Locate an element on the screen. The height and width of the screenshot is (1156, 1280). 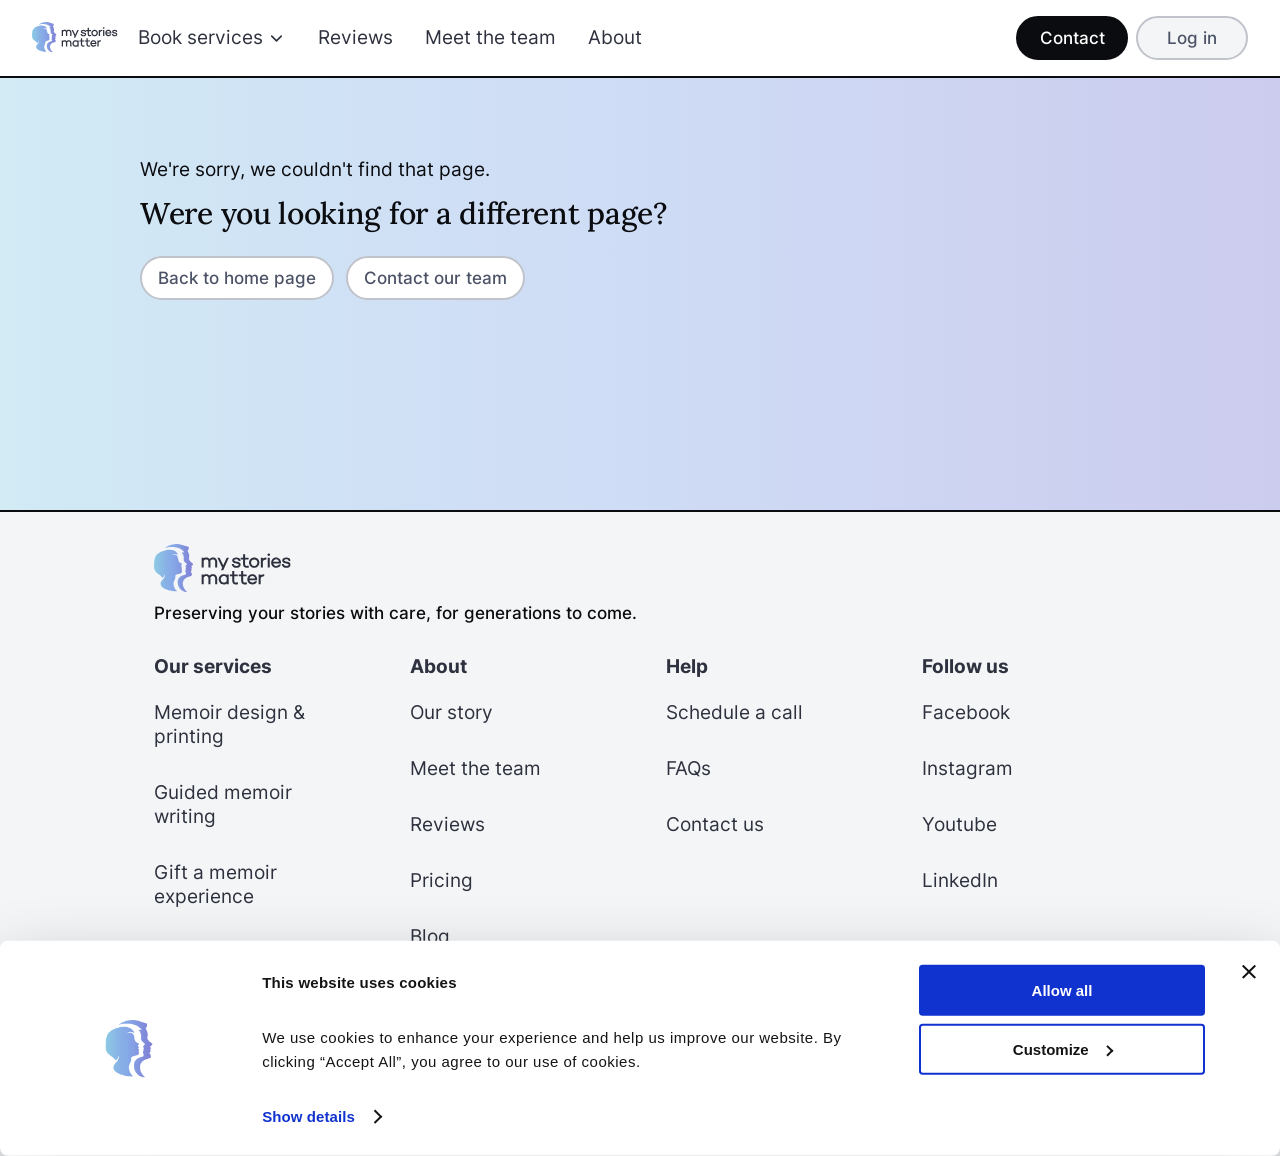
Meet the team is located at coordinates (490, 37).